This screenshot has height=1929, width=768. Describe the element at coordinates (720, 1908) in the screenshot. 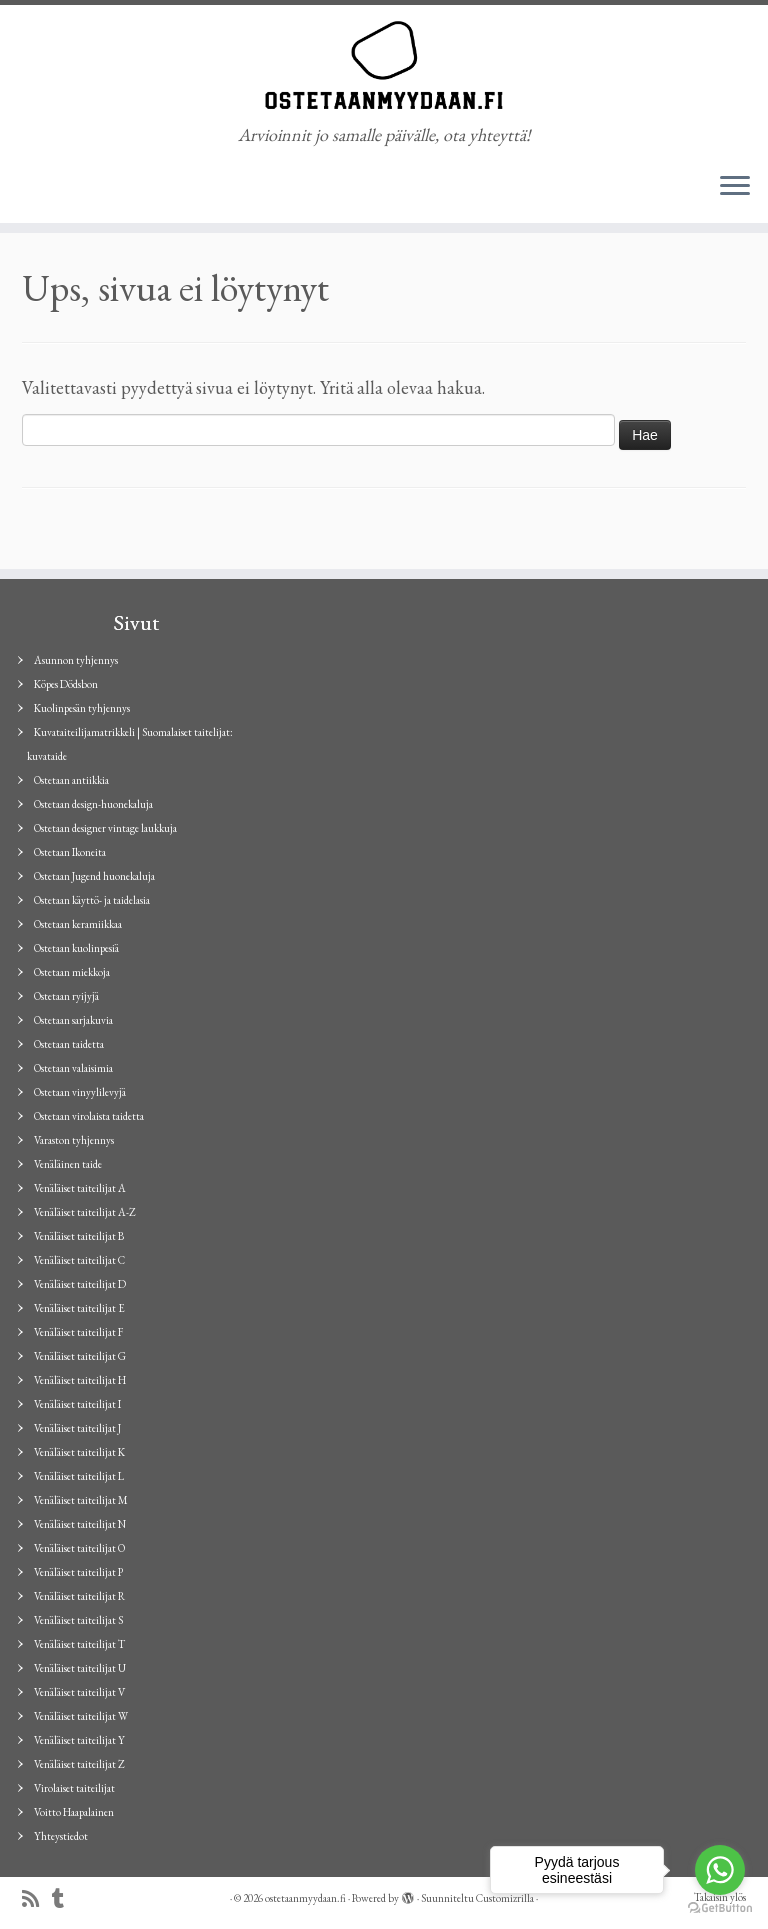

I see `[Go to GetButton.io website]` at that location.